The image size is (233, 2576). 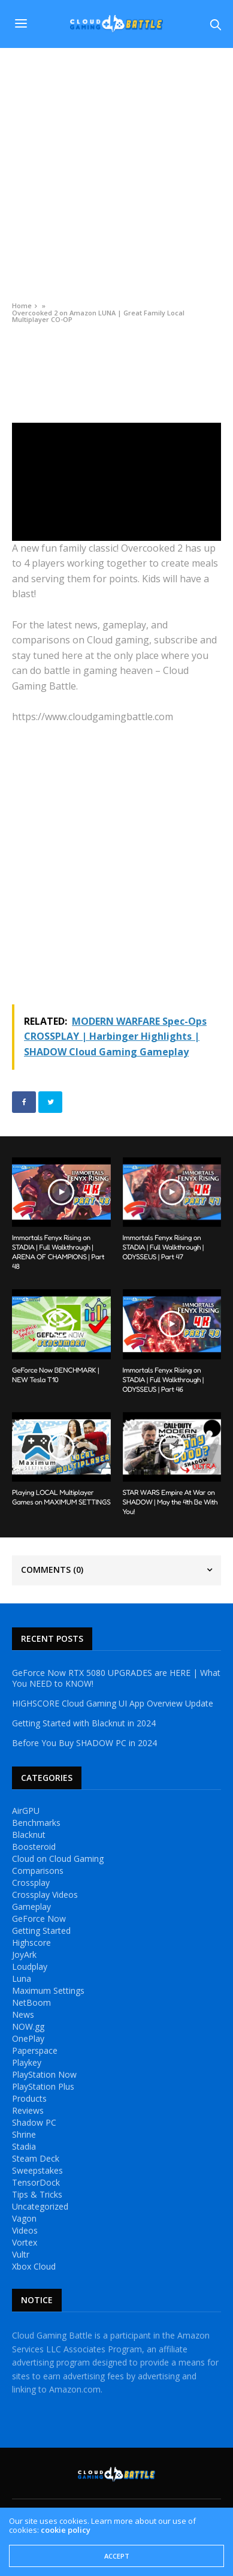 What do you see at coordinates (37, 2194) in the screenshot?
I see `Tips & Tricks` at bounding box center [37, 2194].